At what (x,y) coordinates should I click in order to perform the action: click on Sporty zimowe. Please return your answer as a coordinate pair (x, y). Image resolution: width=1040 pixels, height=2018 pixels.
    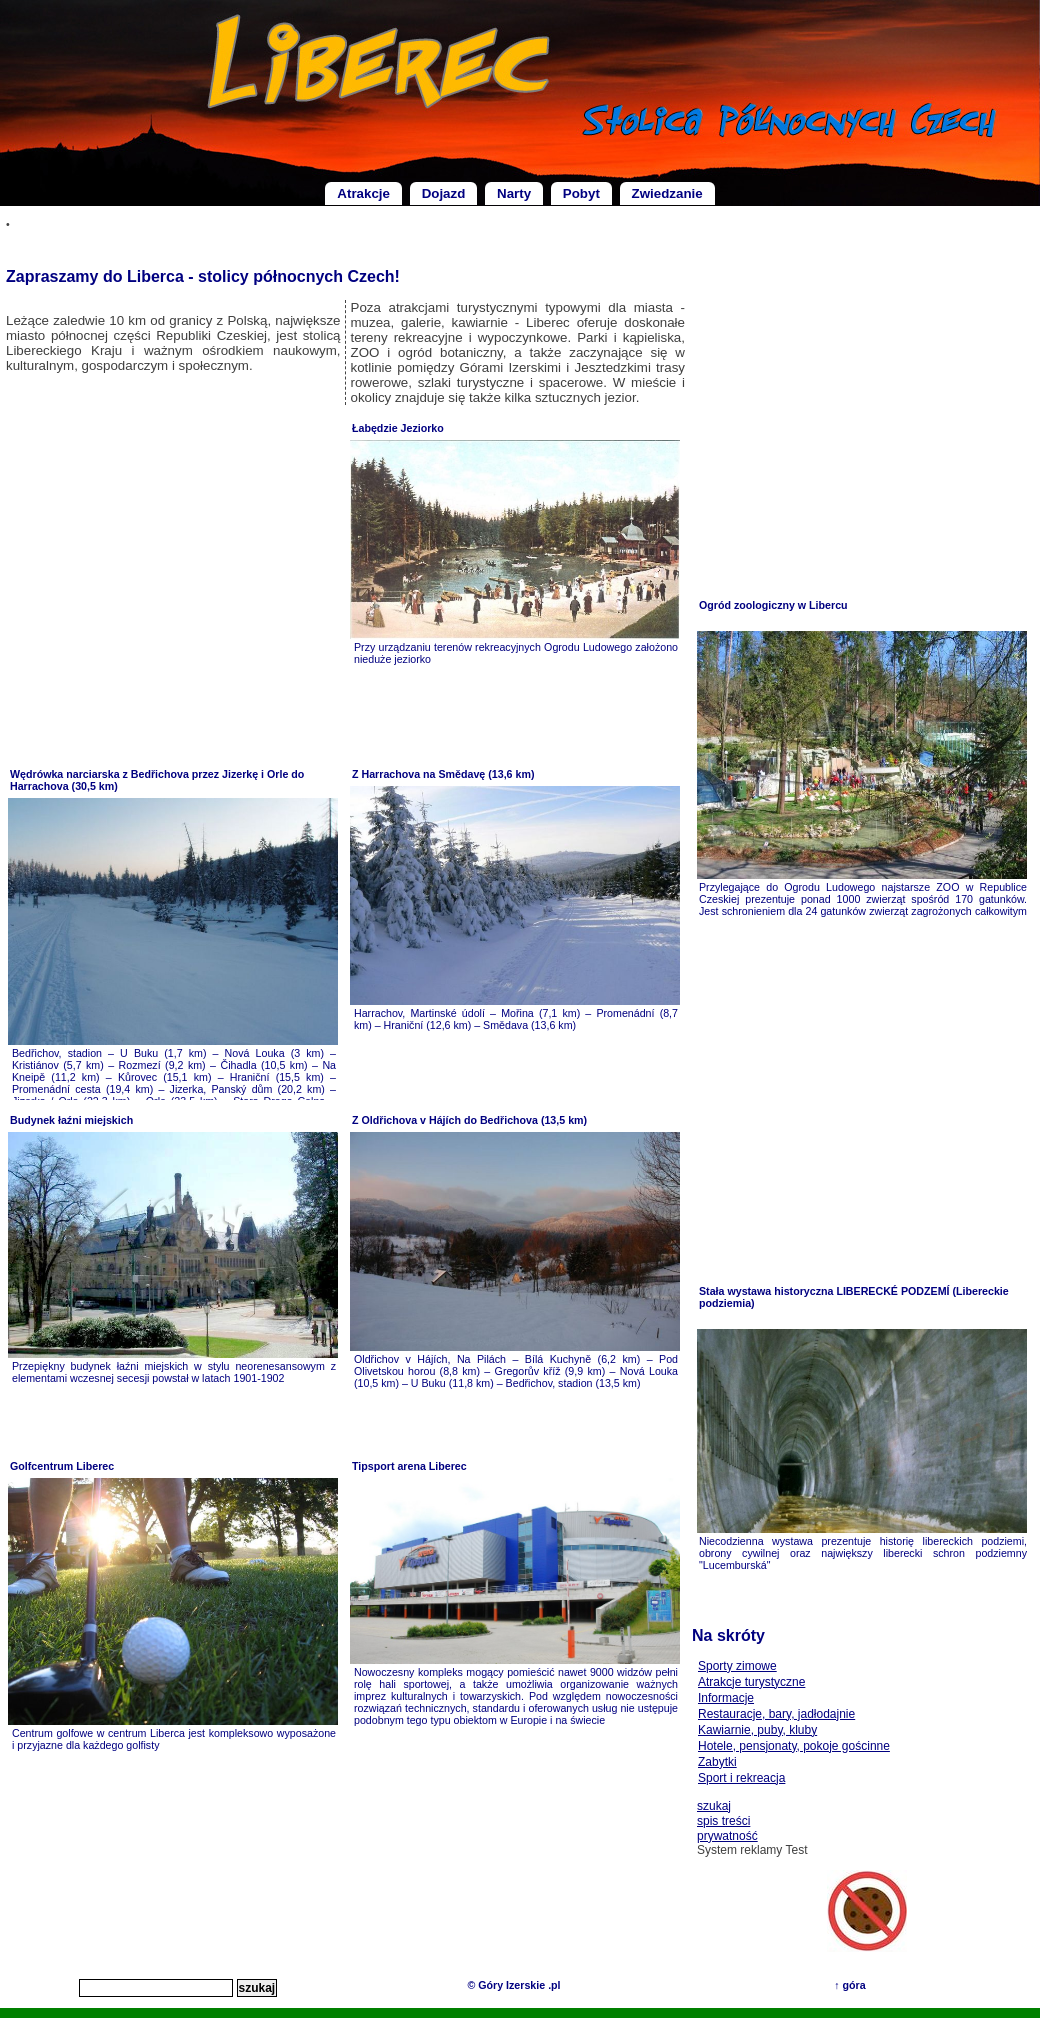
    Looking at the image, I should click on (737, 1666).